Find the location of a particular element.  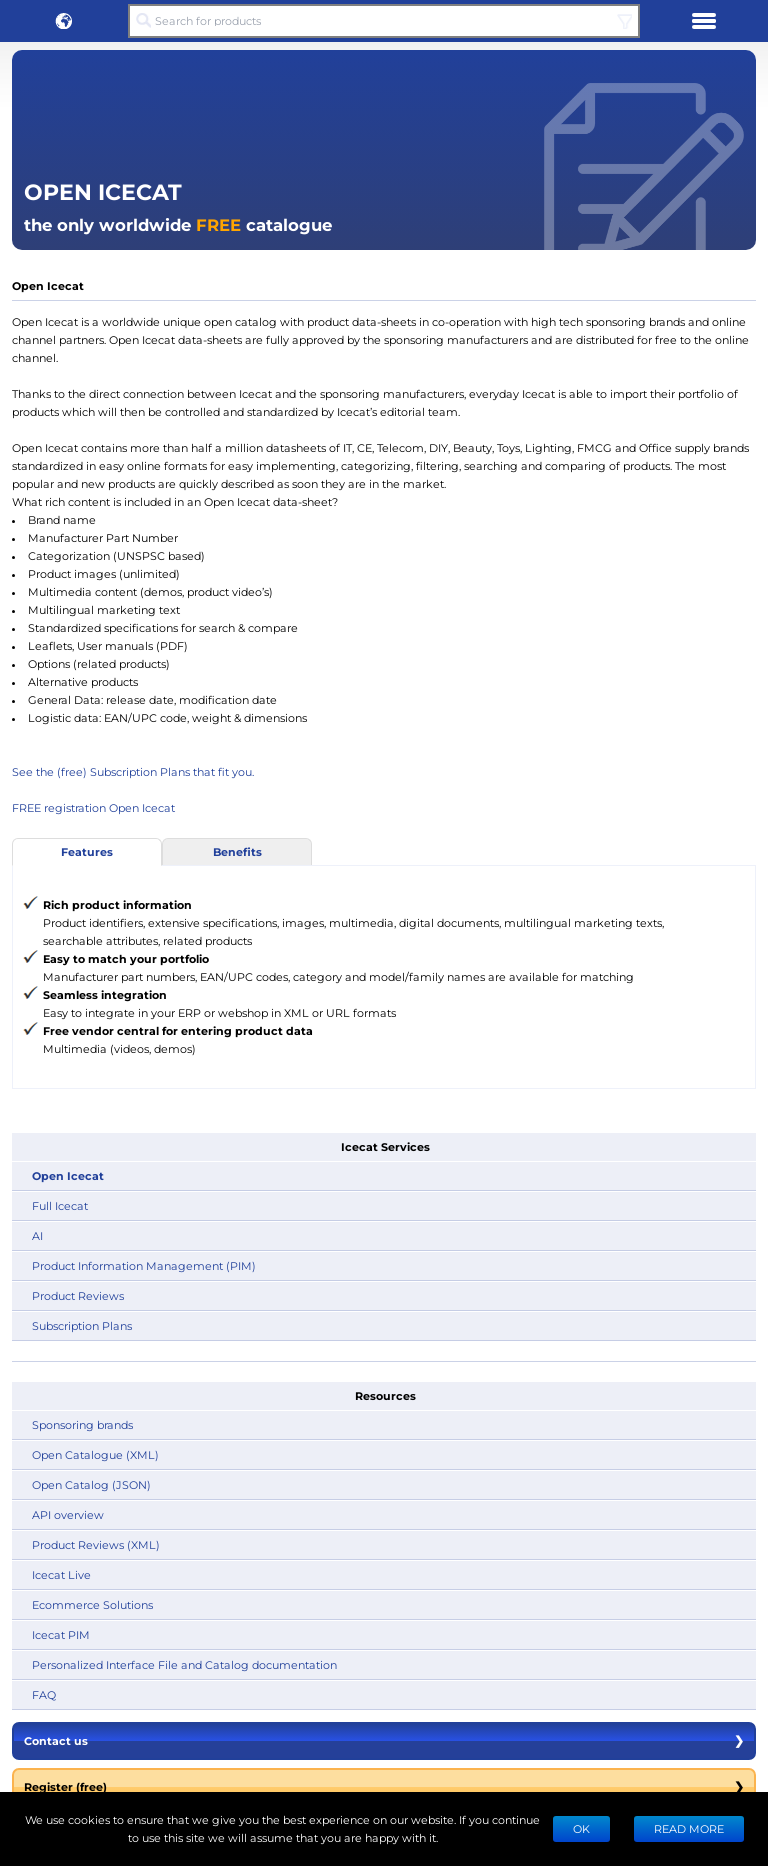

FREE registration Open Icecat is located at coordinates (93, 807).